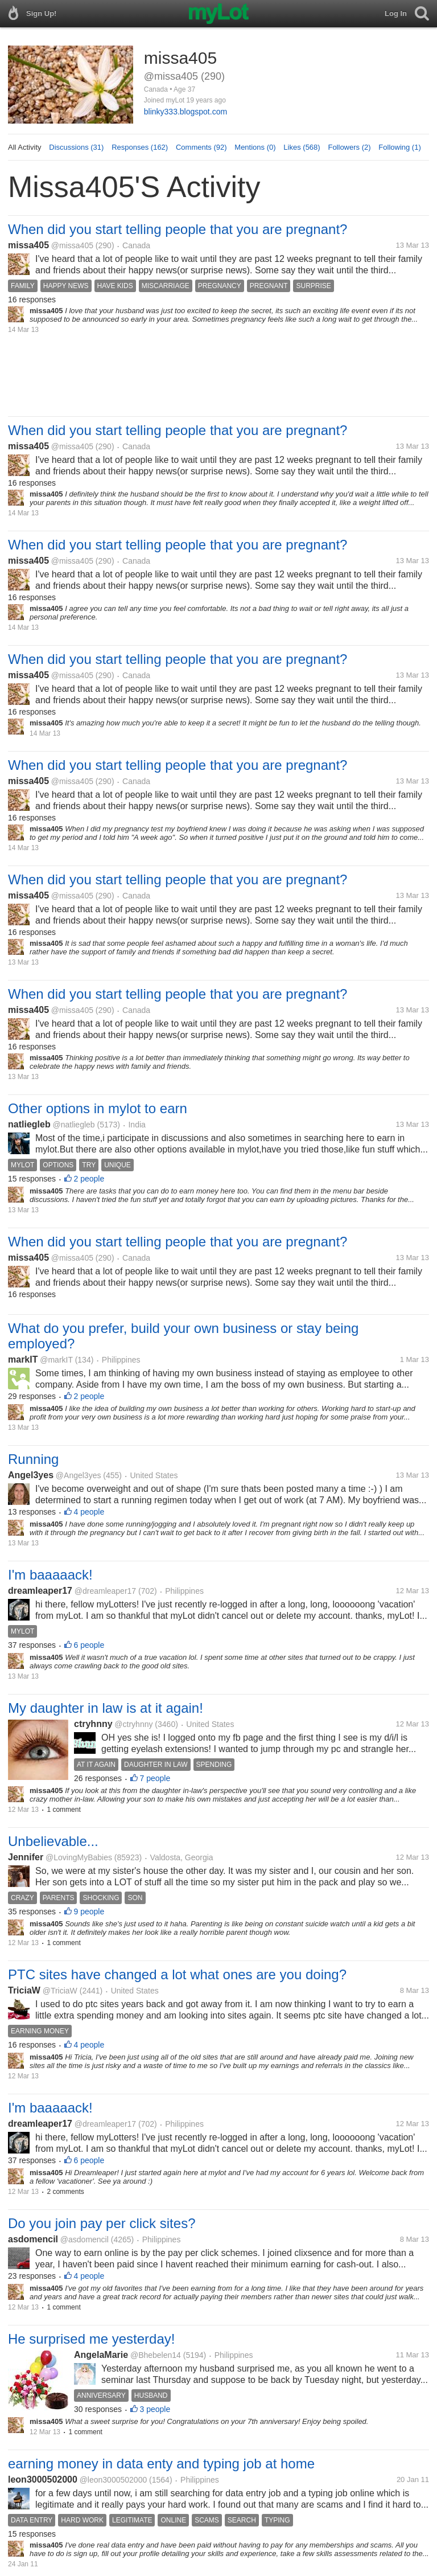  What do you see at coordinates (177, 1974) in the screenshot?
I see `PTC sites have changed a lot what ones are you doing?` at bounding box center [177, 1974].